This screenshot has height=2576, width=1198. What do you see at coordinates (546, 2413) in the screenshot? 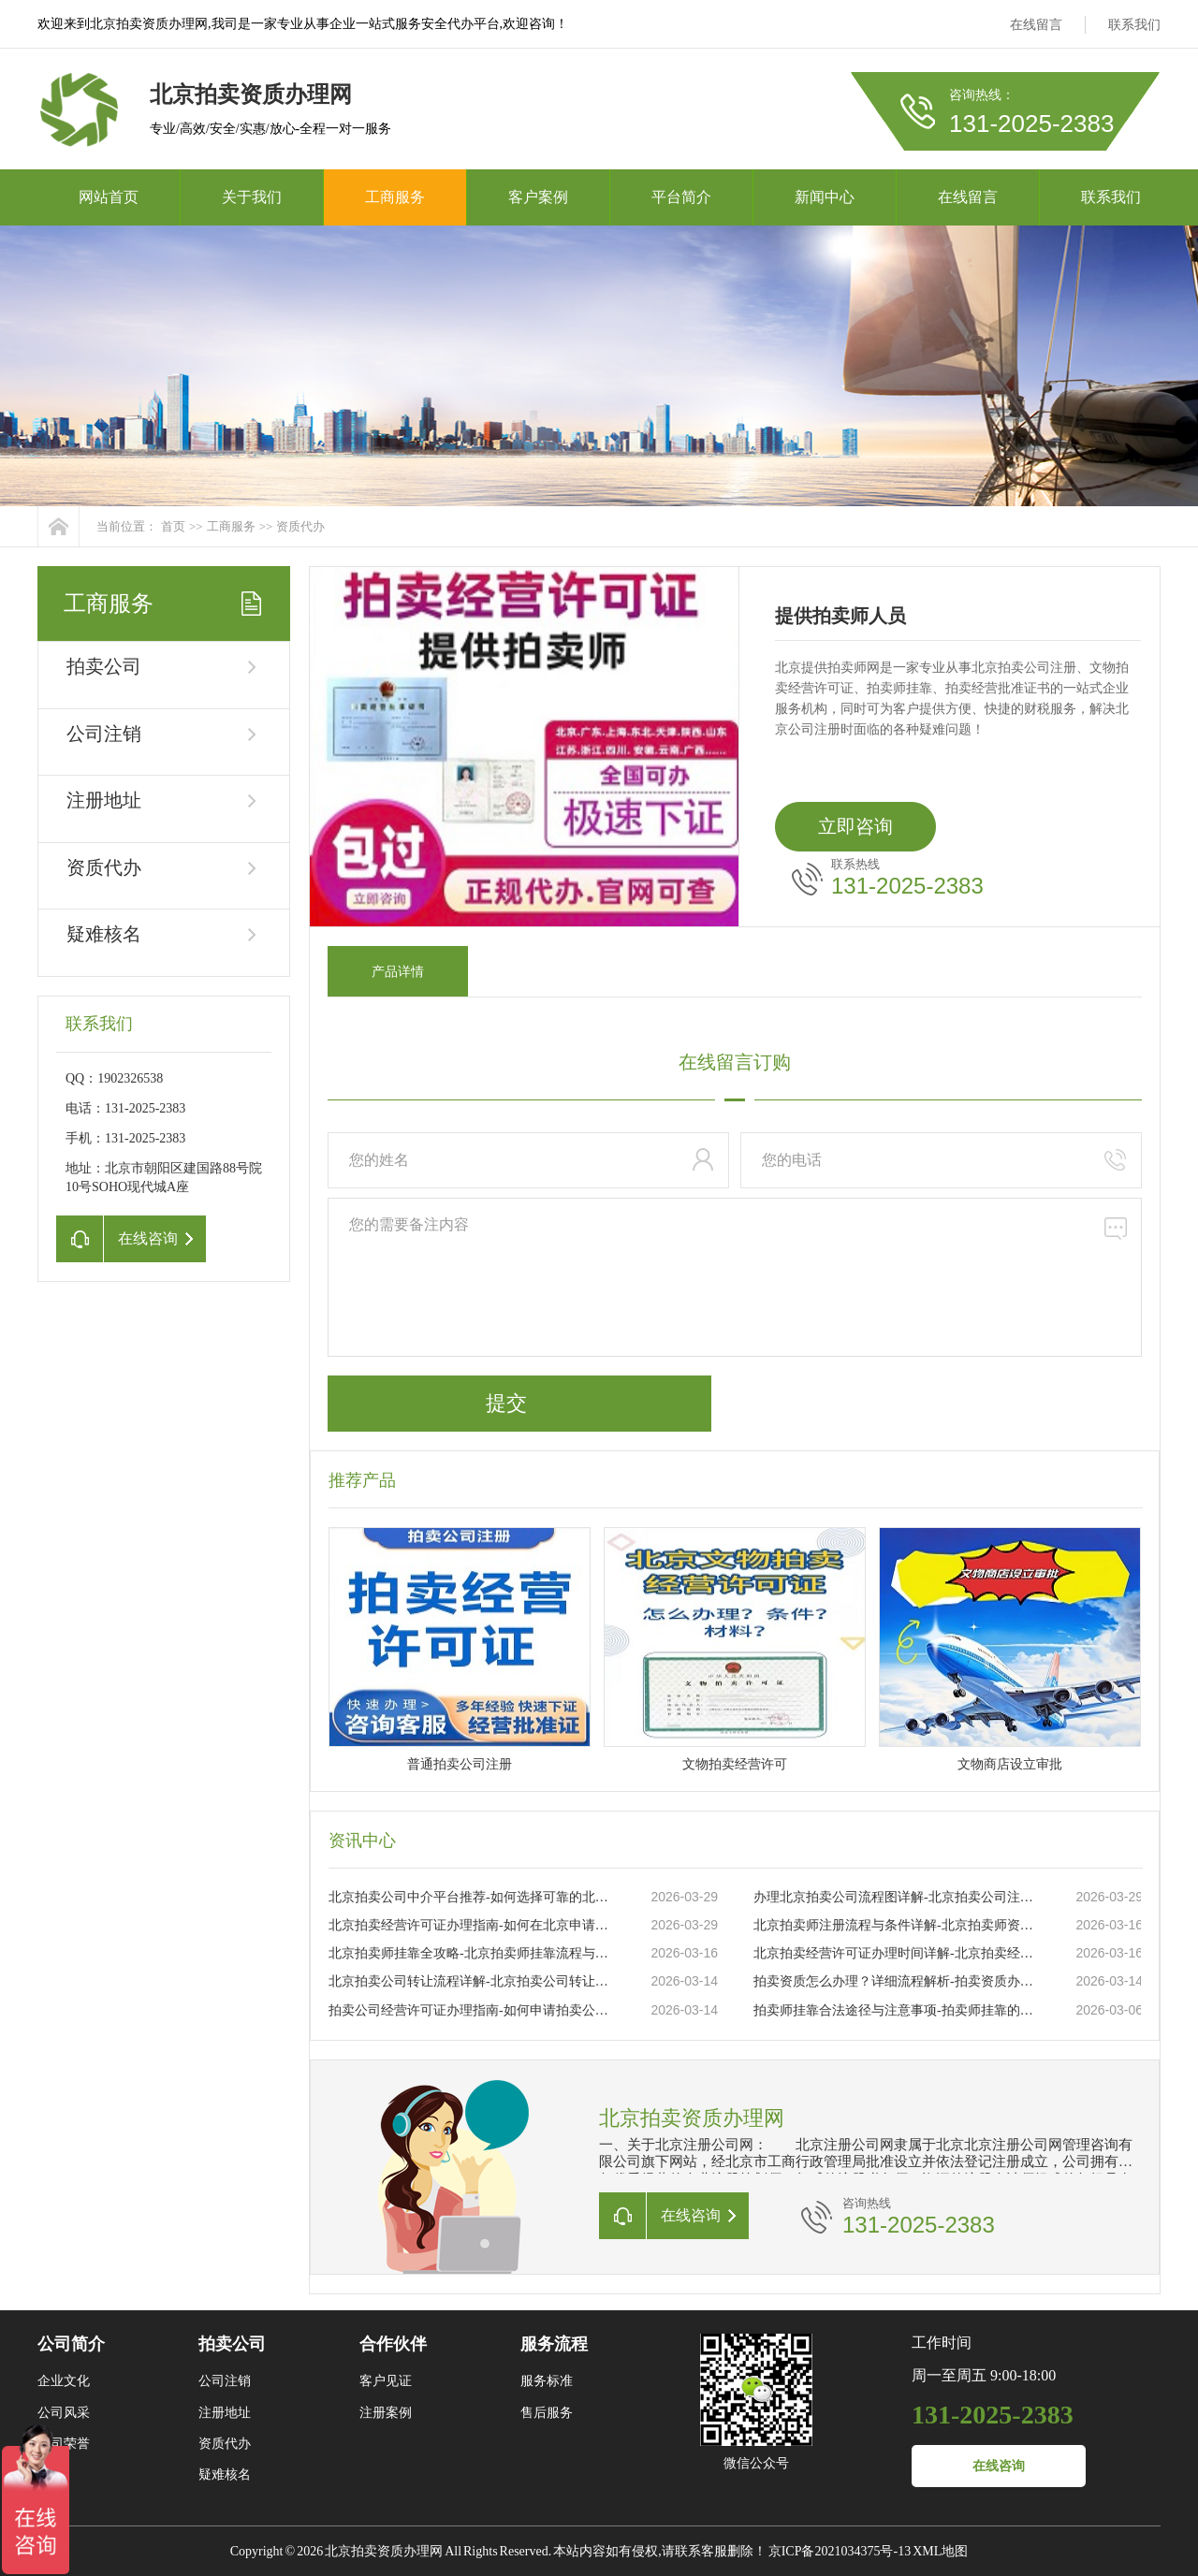
I see `售后服务` at bounding box center [546, 2413].